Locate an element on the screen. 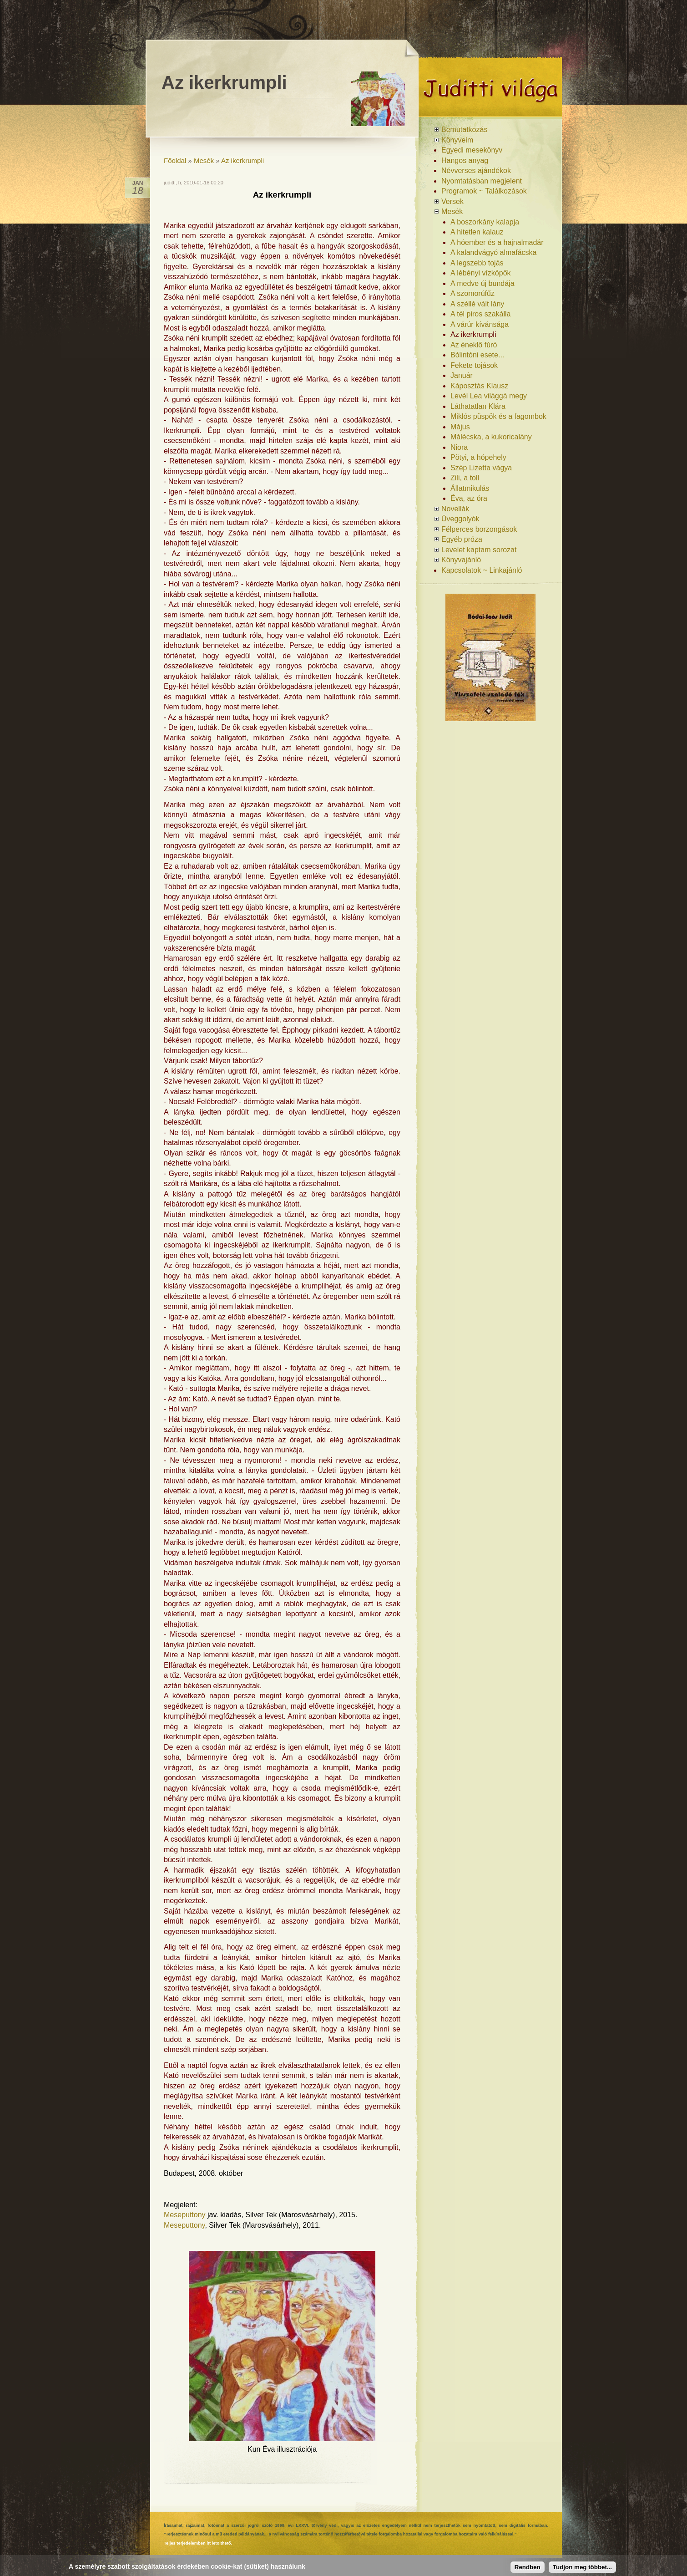  Könyveim is located at coordinates (457, 140).